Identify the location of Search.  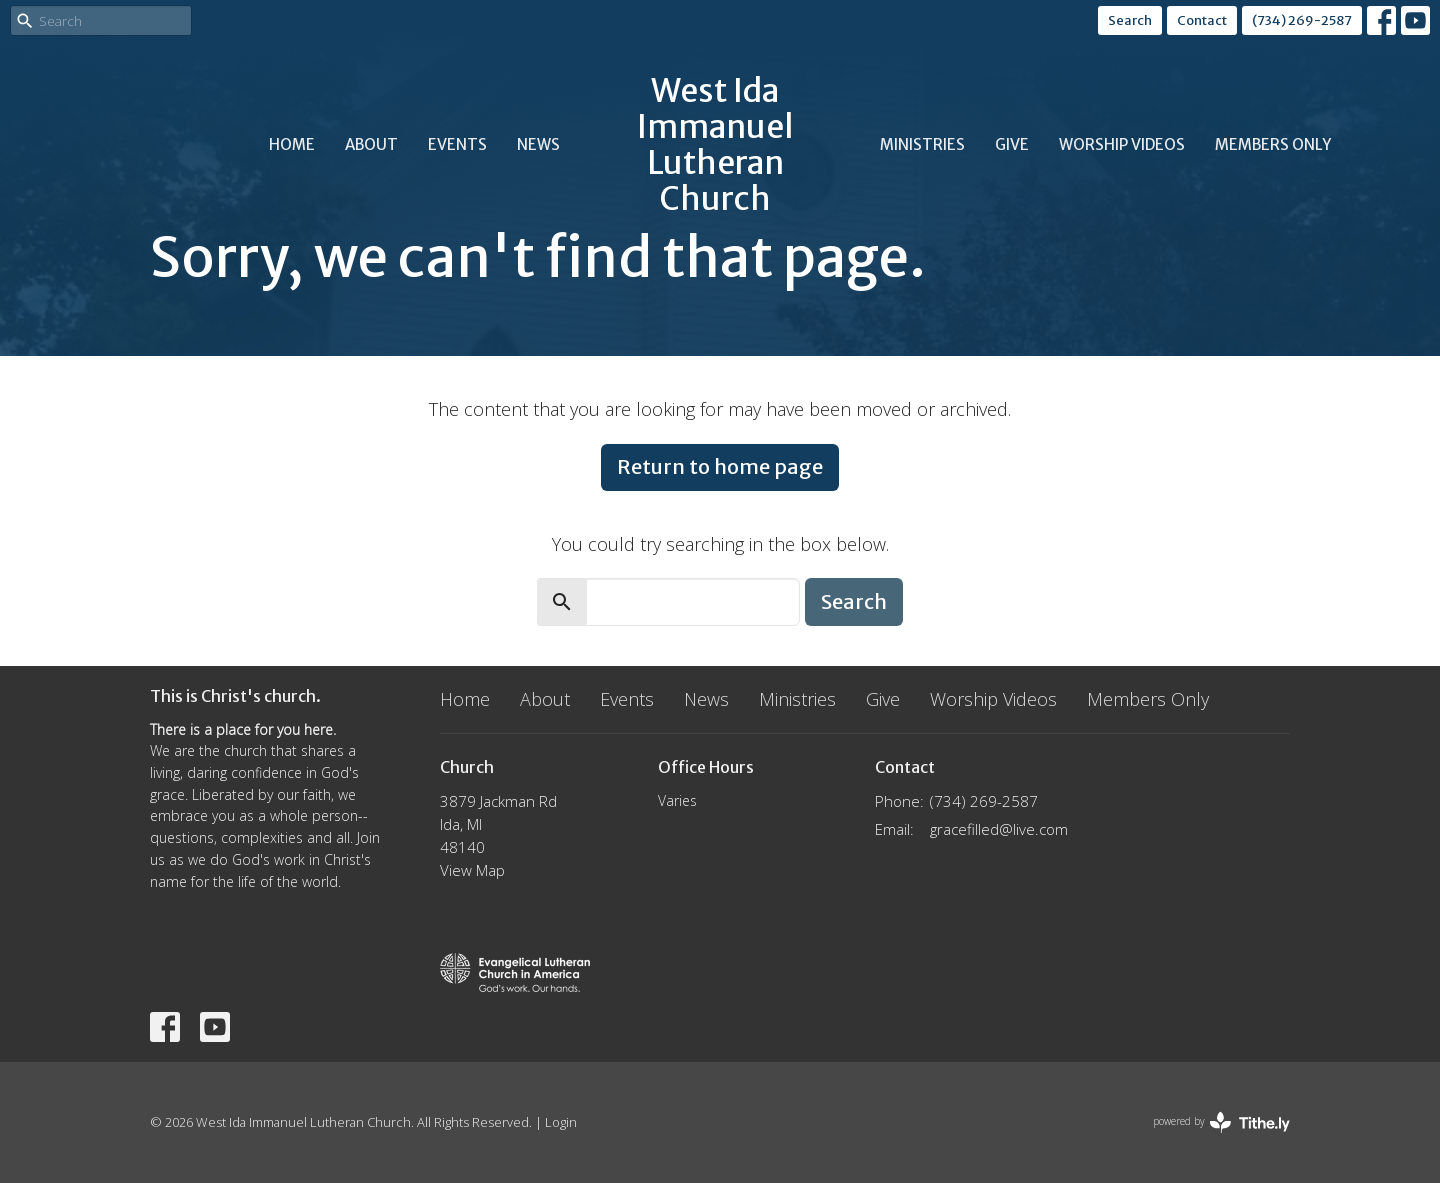
(1130, 20).